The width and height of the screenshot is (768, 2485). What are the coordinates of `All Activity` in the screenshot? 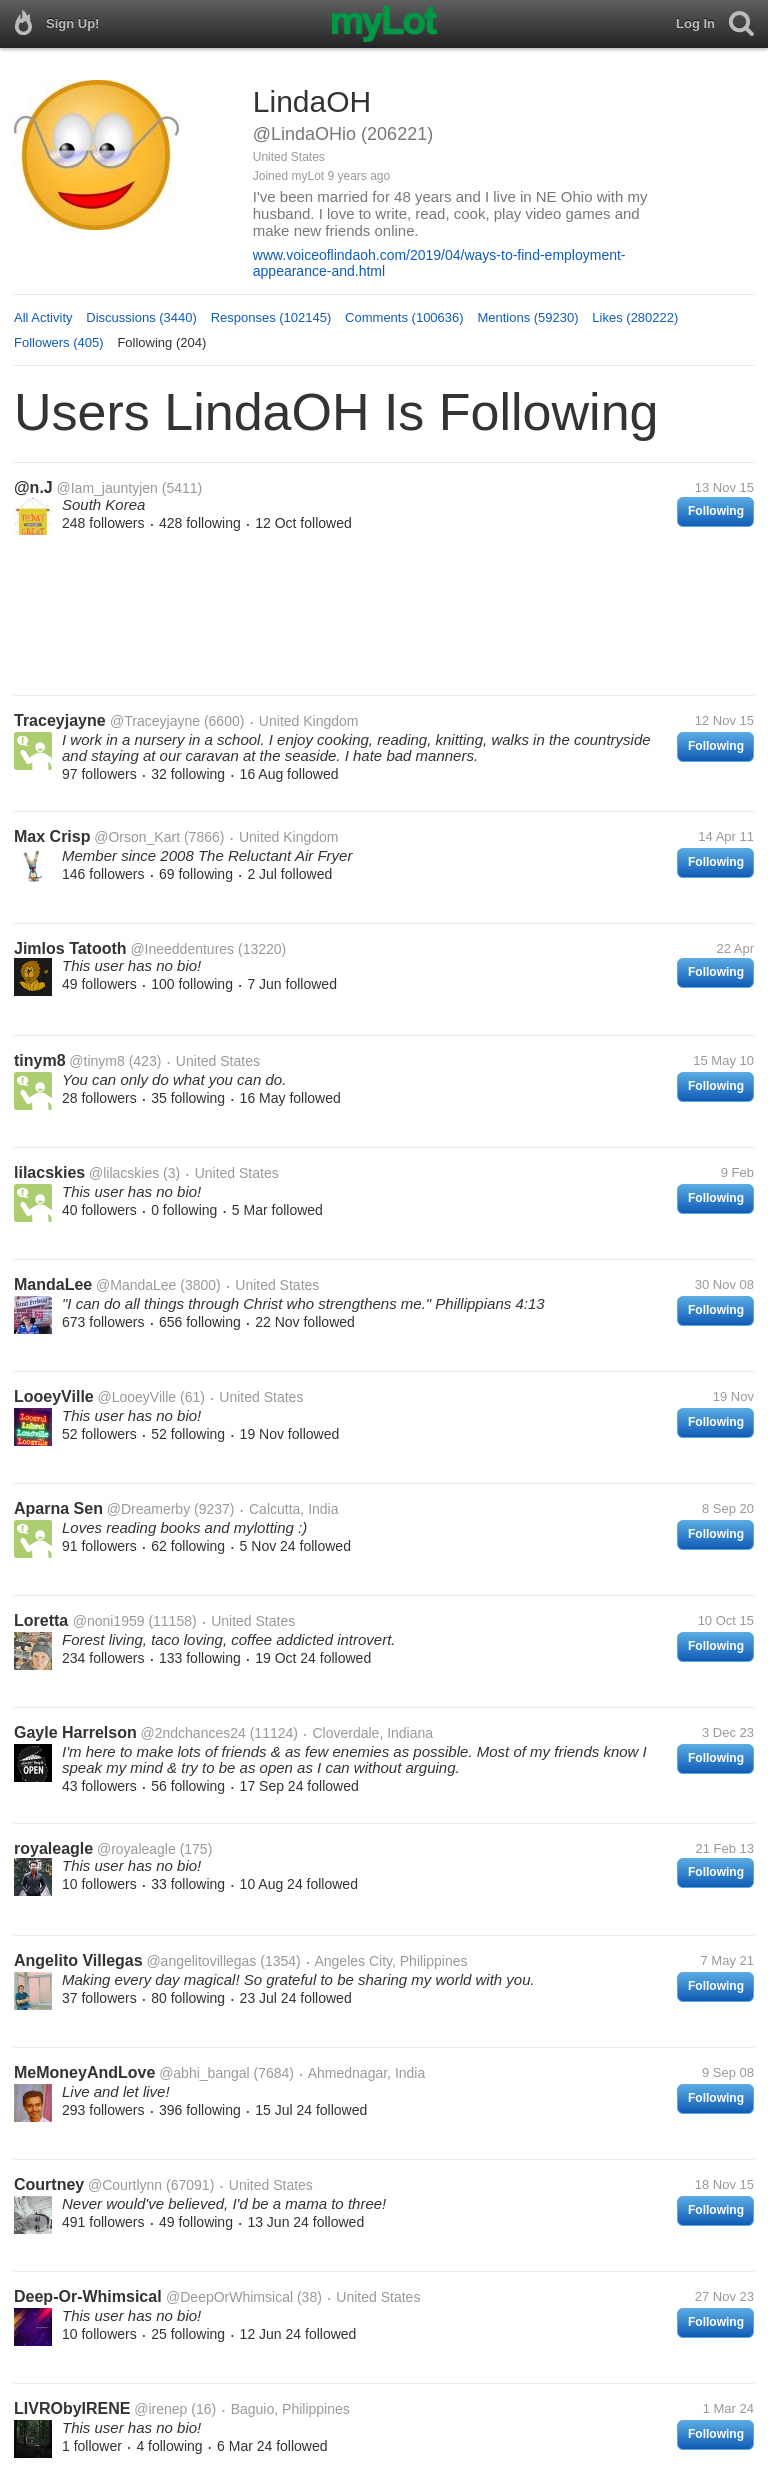 It's located at (43, 317).